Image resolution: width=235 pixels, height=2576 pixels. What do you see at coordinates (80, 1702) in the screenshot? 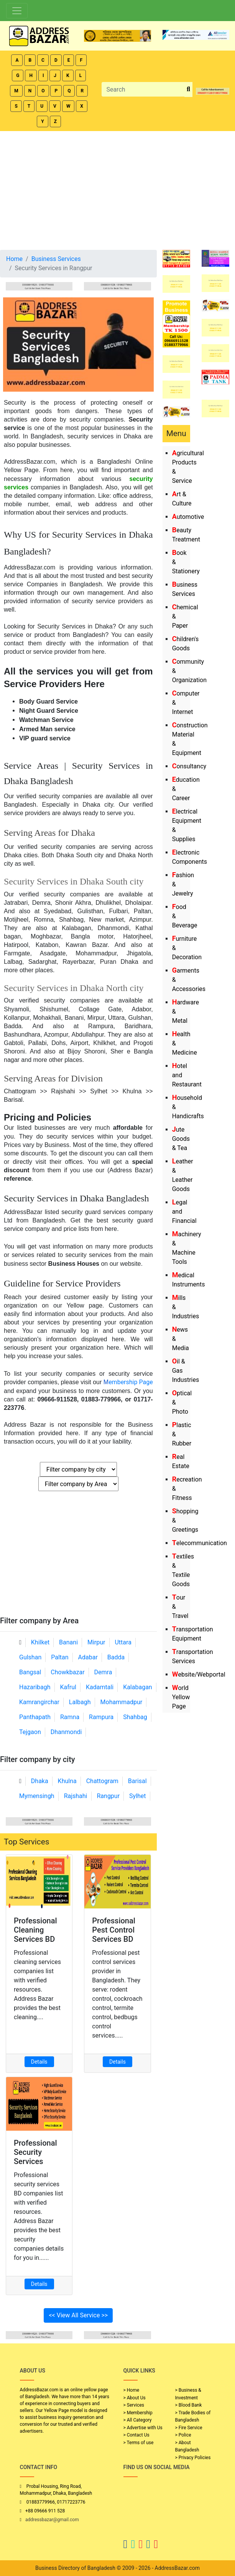
I see `Lalbagh` at bounding box center [80, 1702].